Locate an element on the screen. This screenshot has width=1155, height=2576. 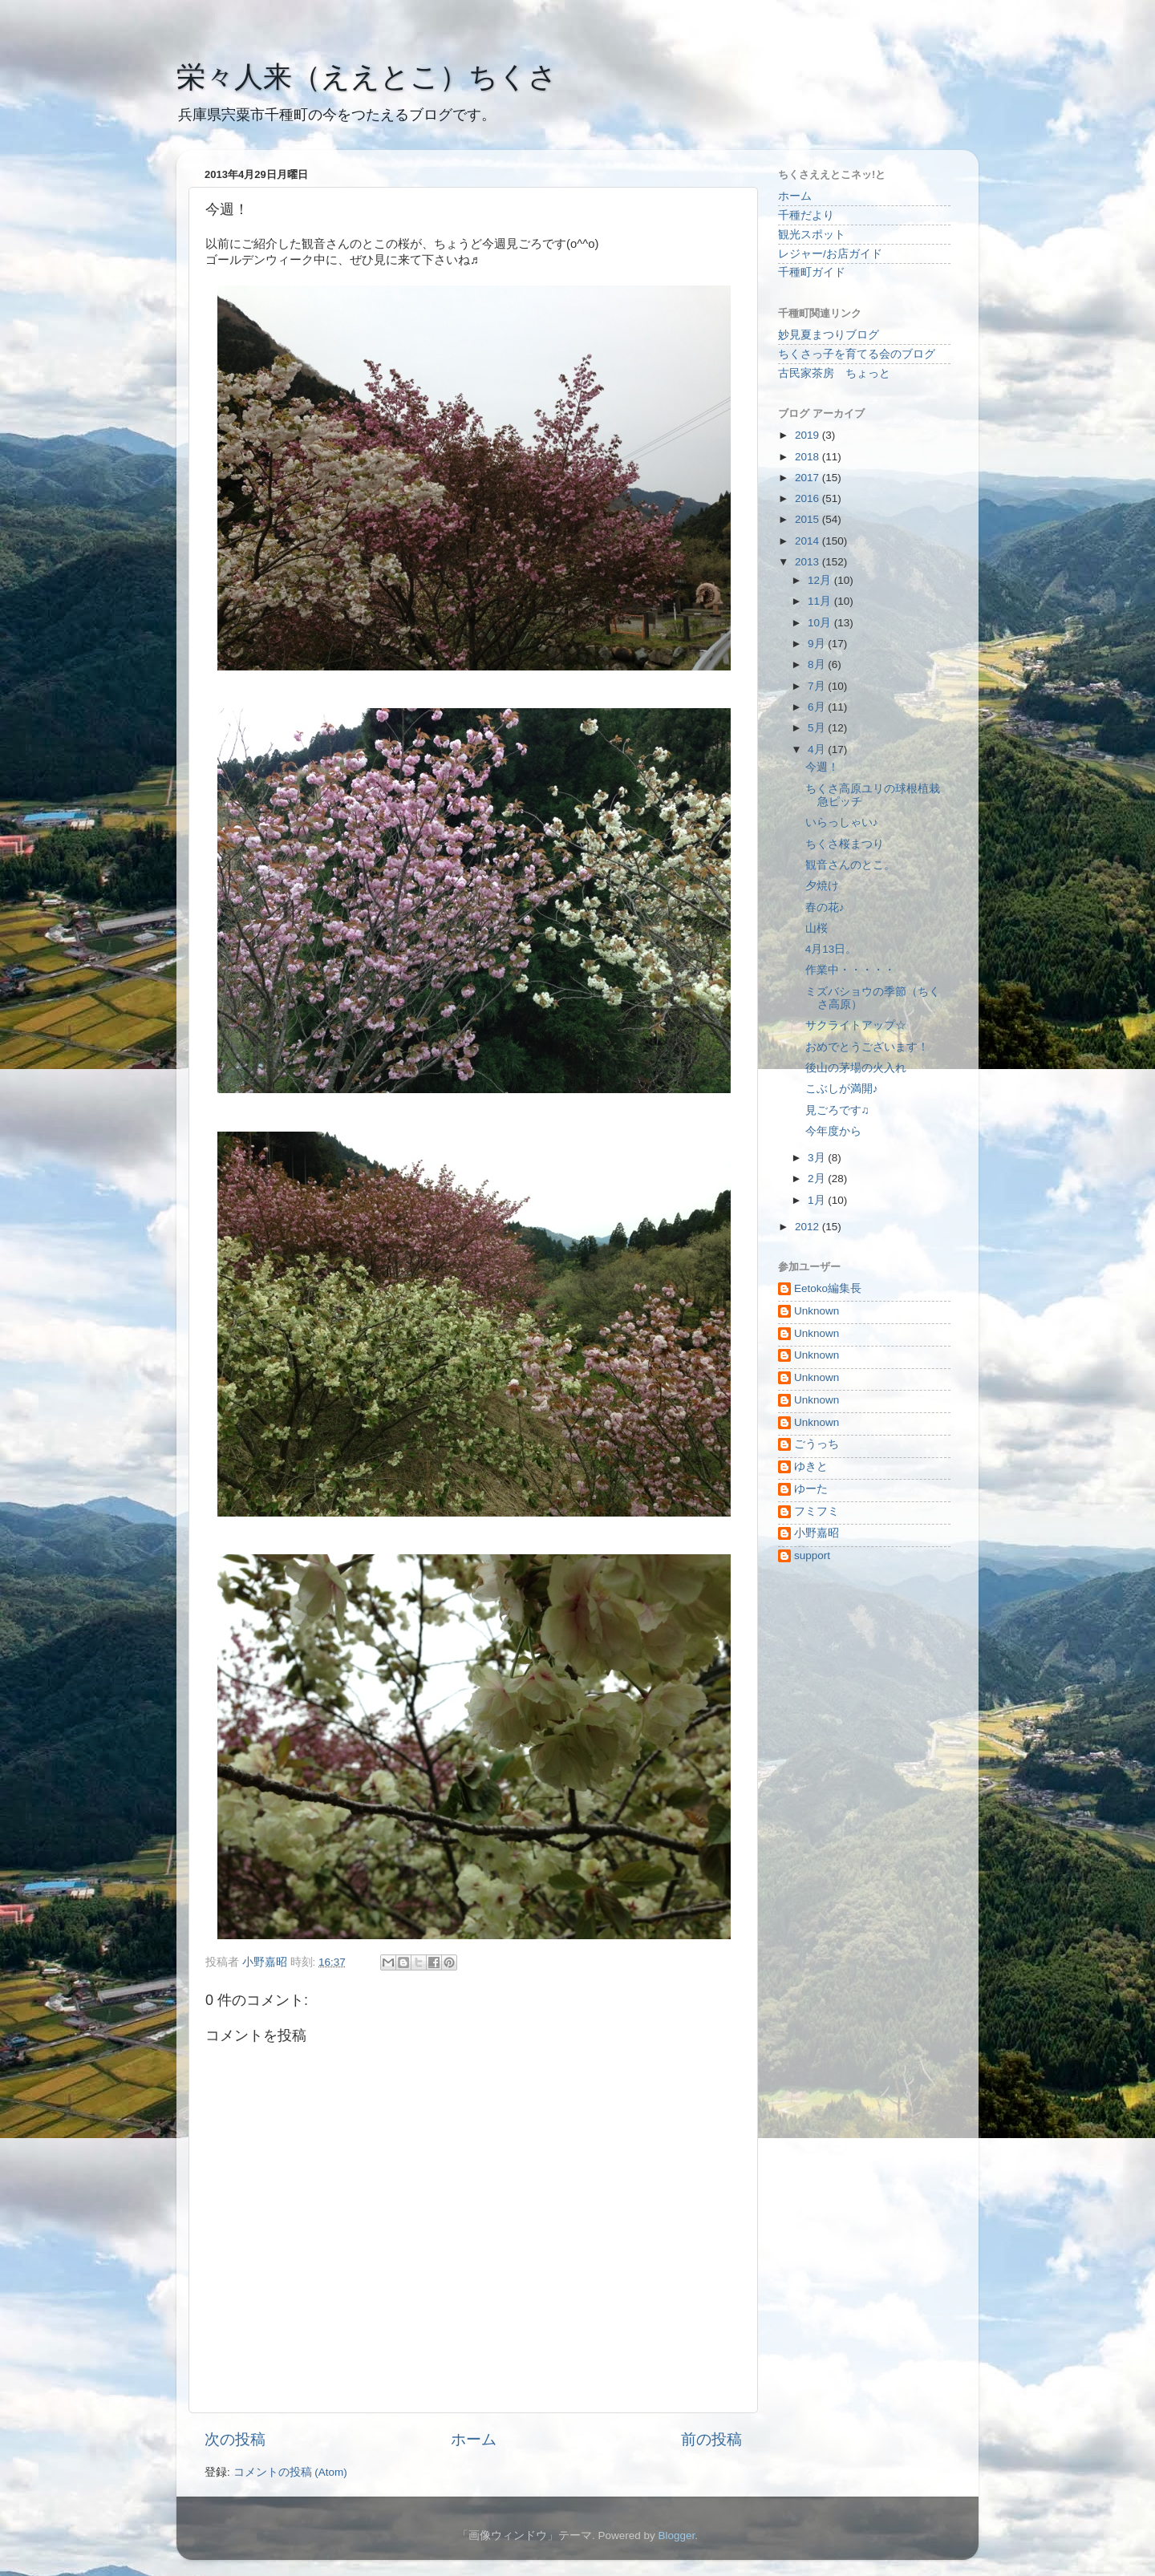
古民家茶房 ちょっと is located at coordinates (834, 373).